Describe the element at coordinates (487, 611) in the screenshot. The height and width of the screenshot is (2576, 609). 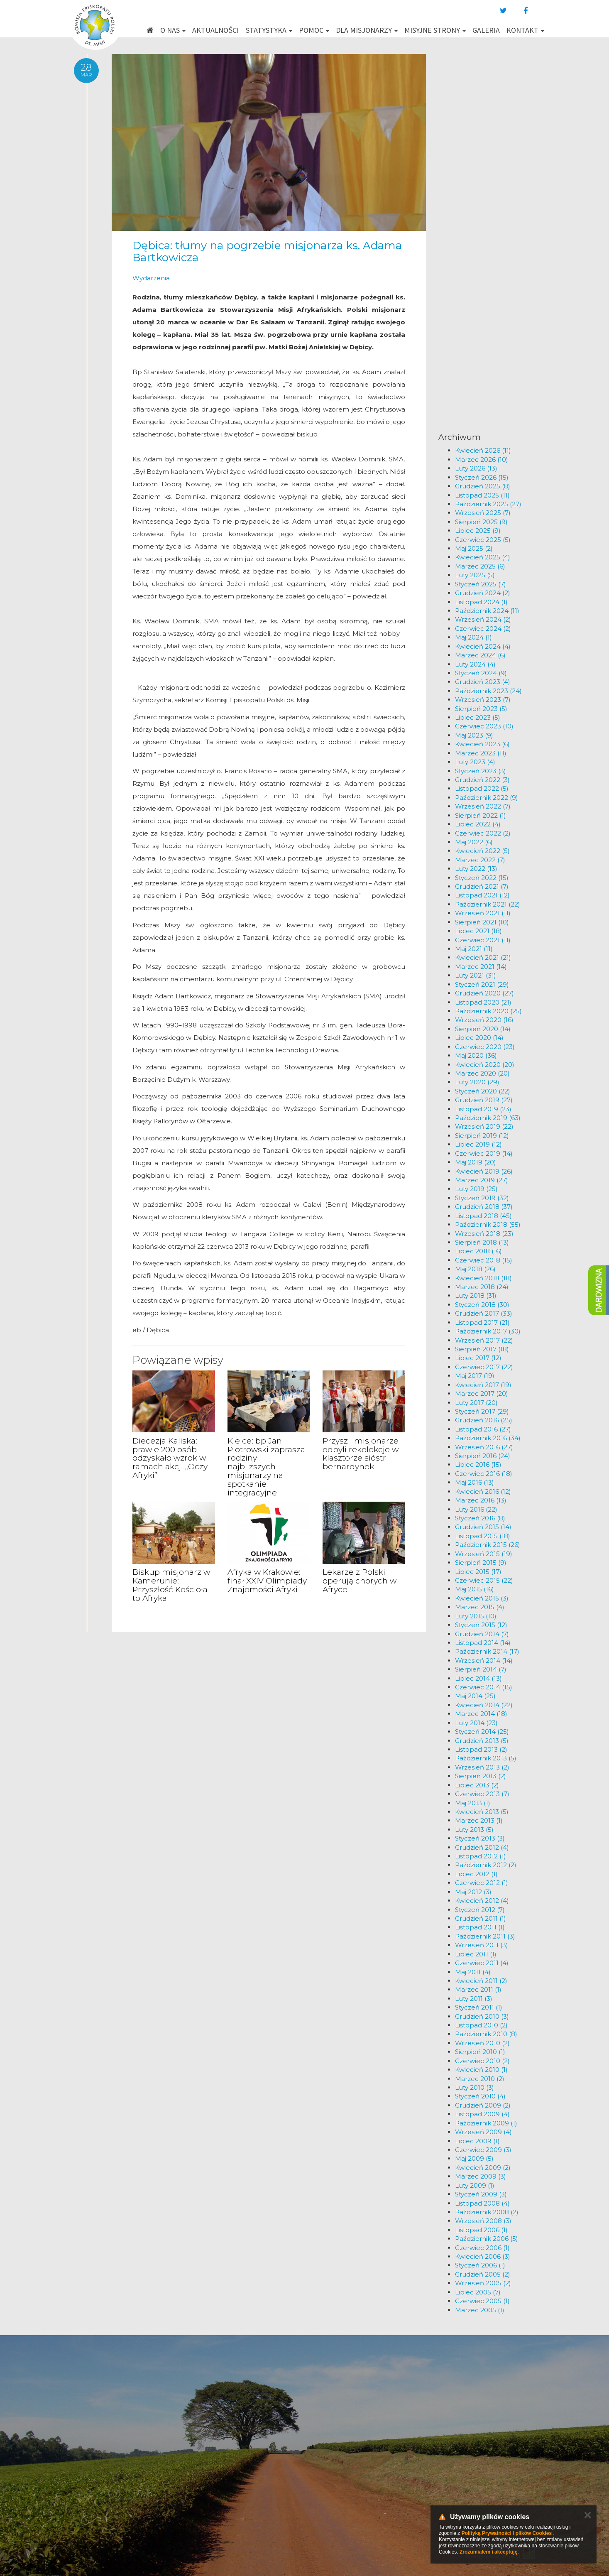
I see `Październik 2024 (11)` at that location.